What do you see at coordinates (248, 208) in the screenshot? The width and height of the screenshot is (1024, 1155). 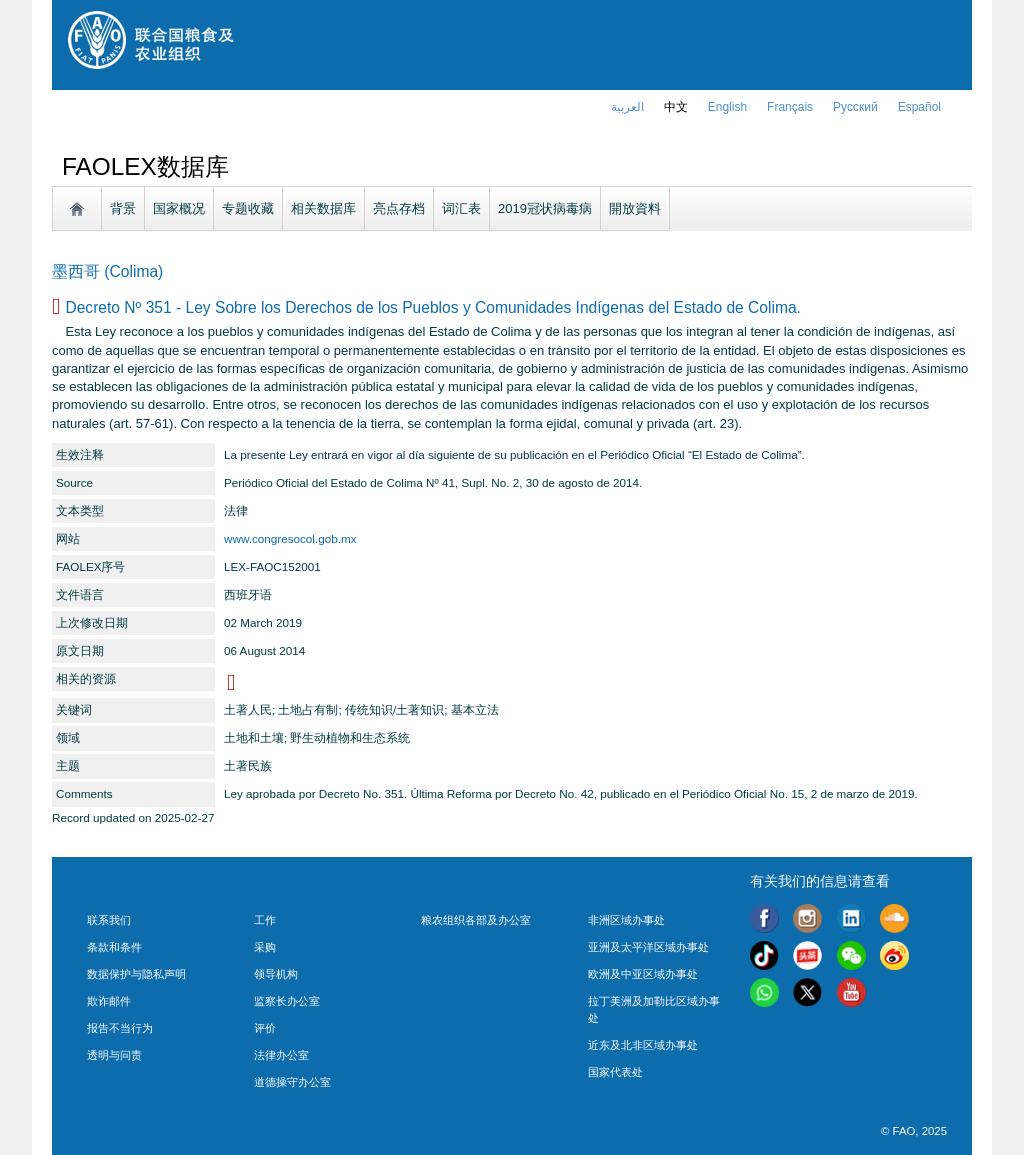 I see `专题收藏` at bounding box center [248, 208].